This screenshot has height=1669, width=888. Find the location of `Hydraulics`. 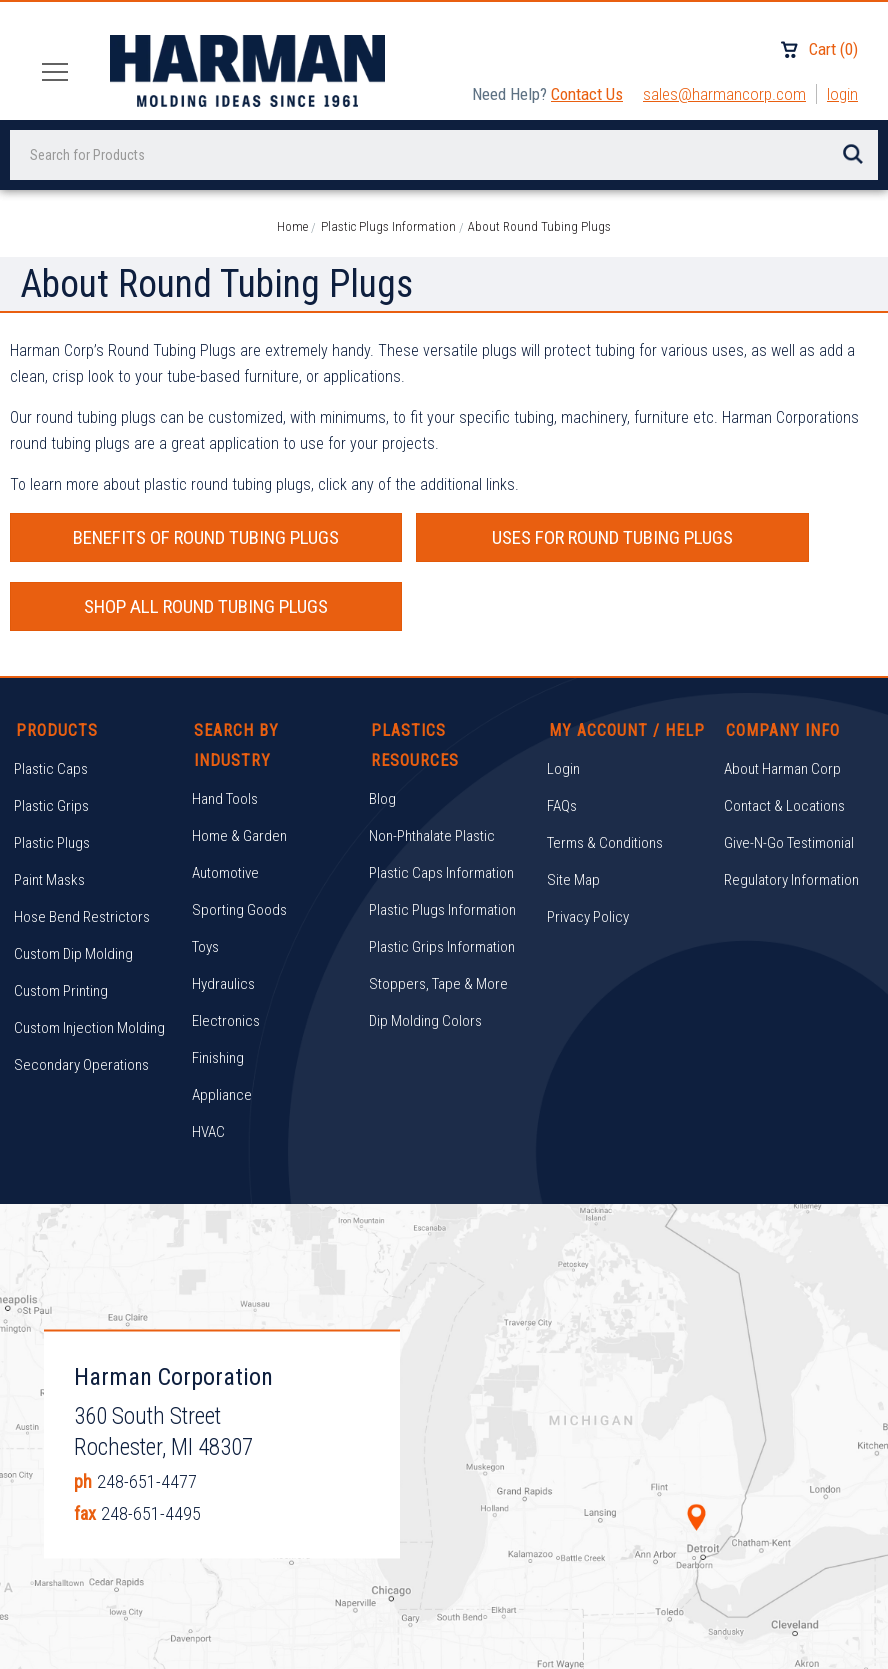

Hydraulics is located at coordinates (223, 915).